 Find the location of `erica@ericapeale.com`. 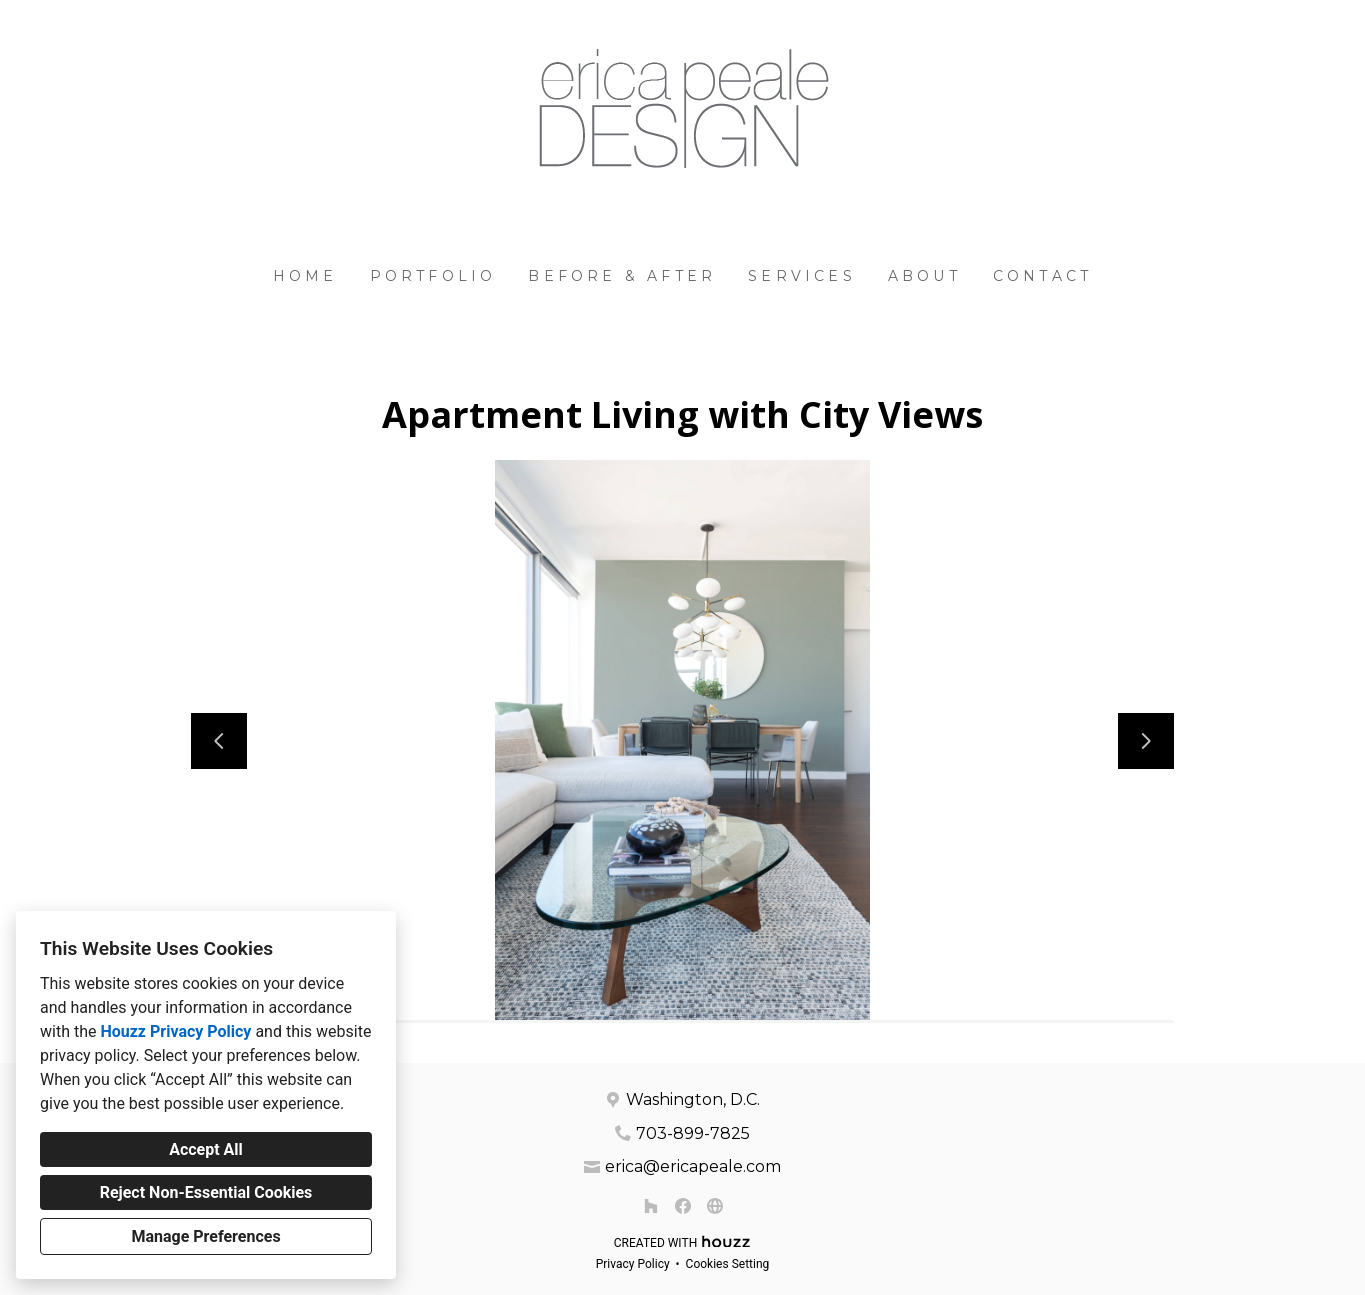

erica@ericapeale.com is located at coordinates (693, 1166).